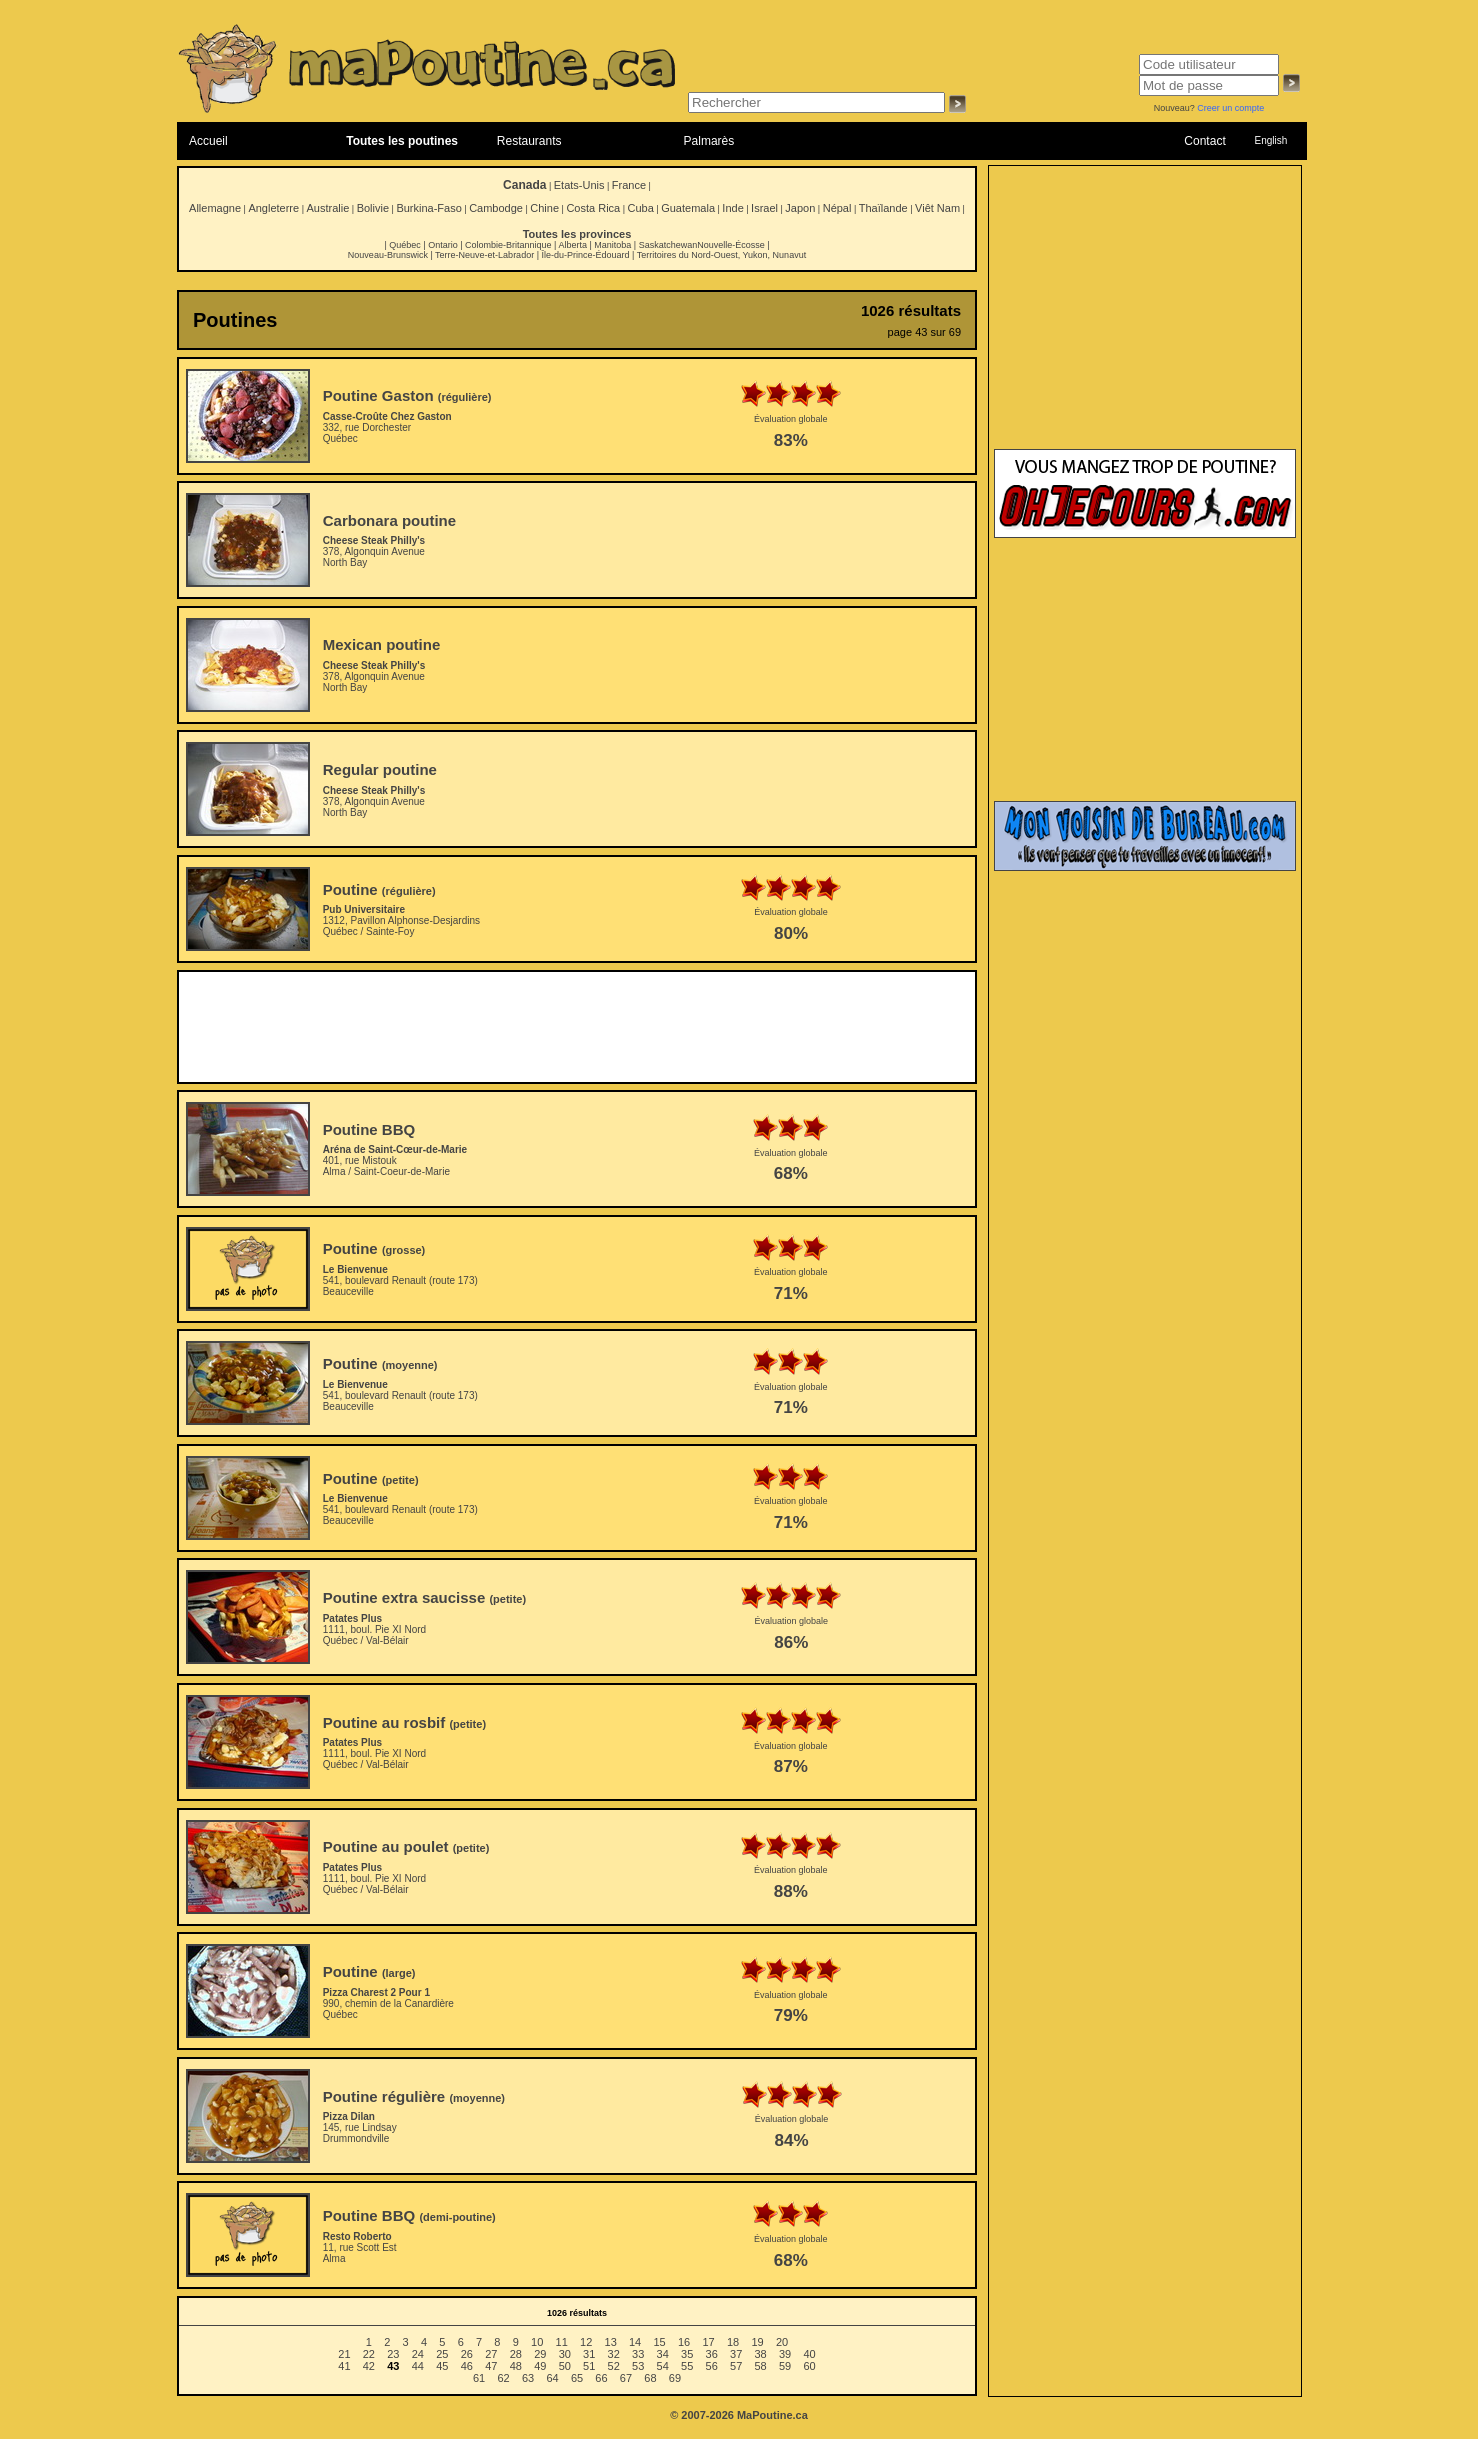  I want to click on Guatemala, so click(688, 208).